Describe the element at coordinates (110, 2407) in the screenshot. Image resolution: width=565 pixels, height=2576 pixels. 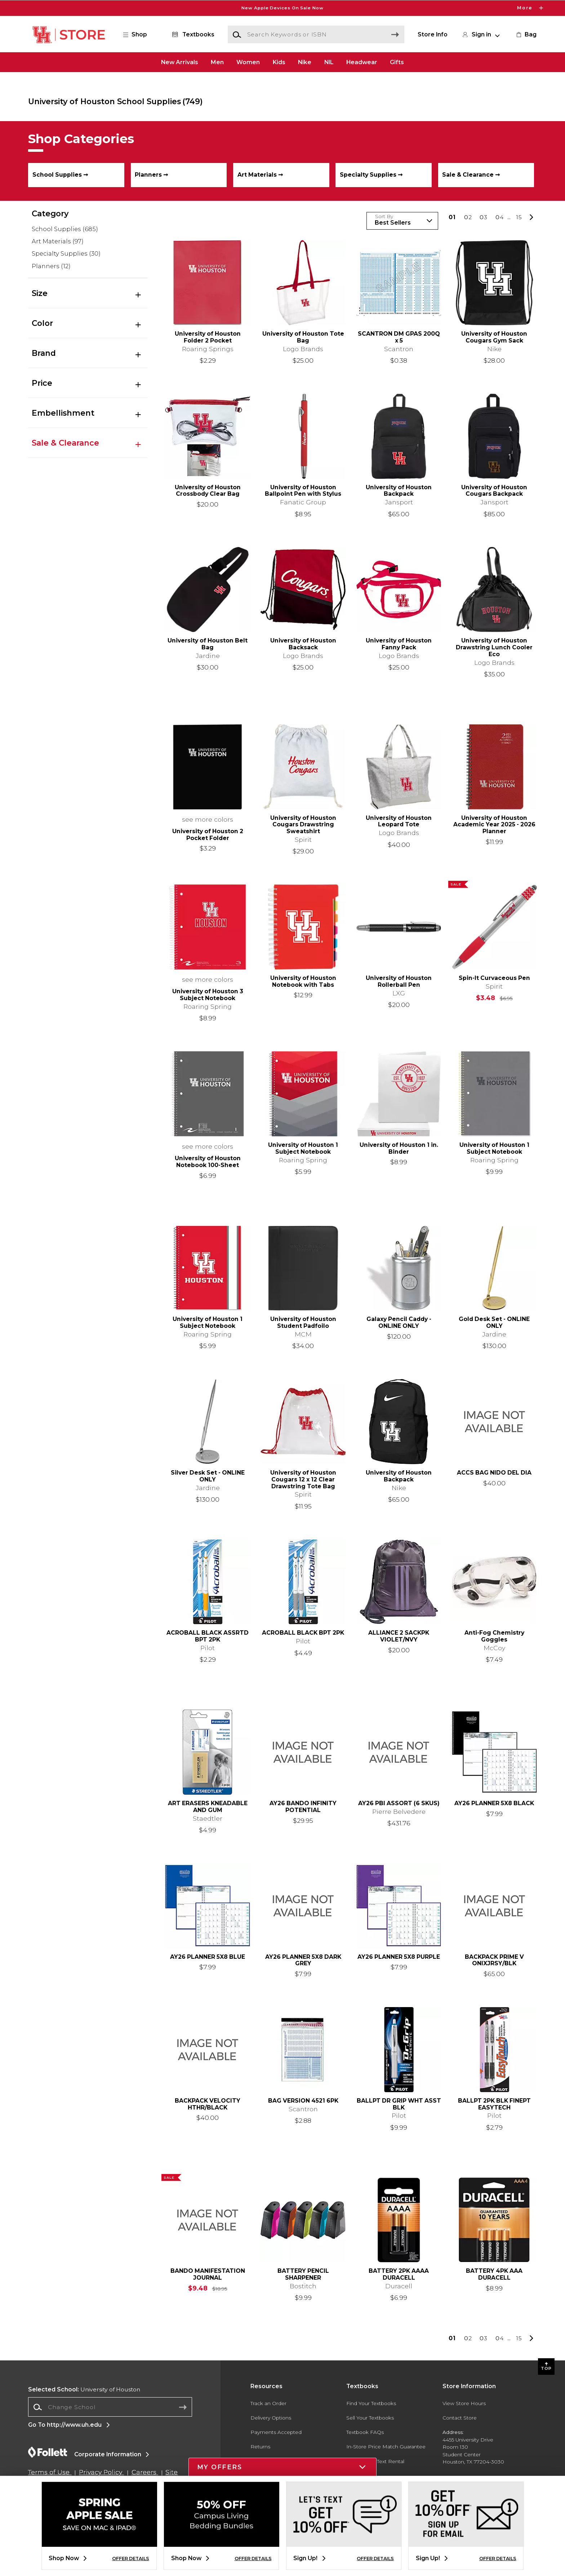
I see `[Change School]` at that location.